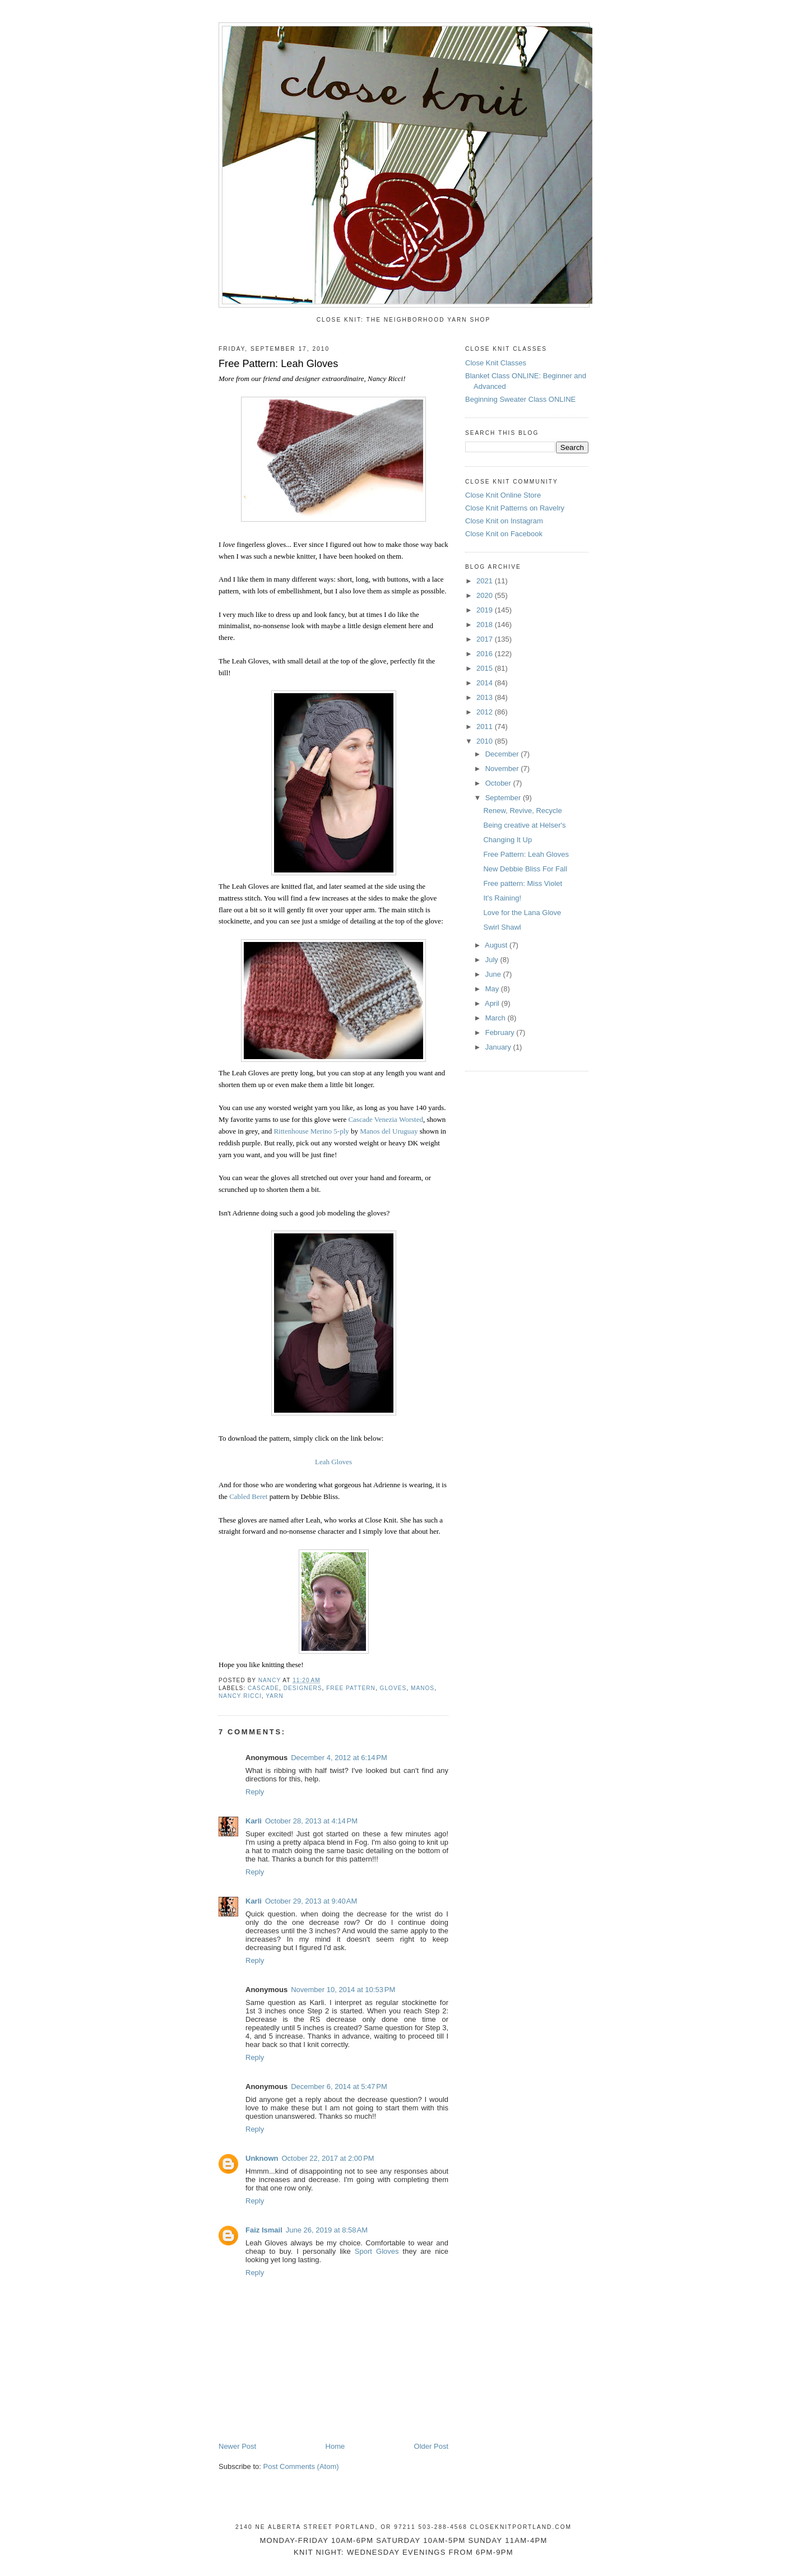  Describe the element at coordinates (507, 840) in the screenshot. I see `Changing It Up` at that location.